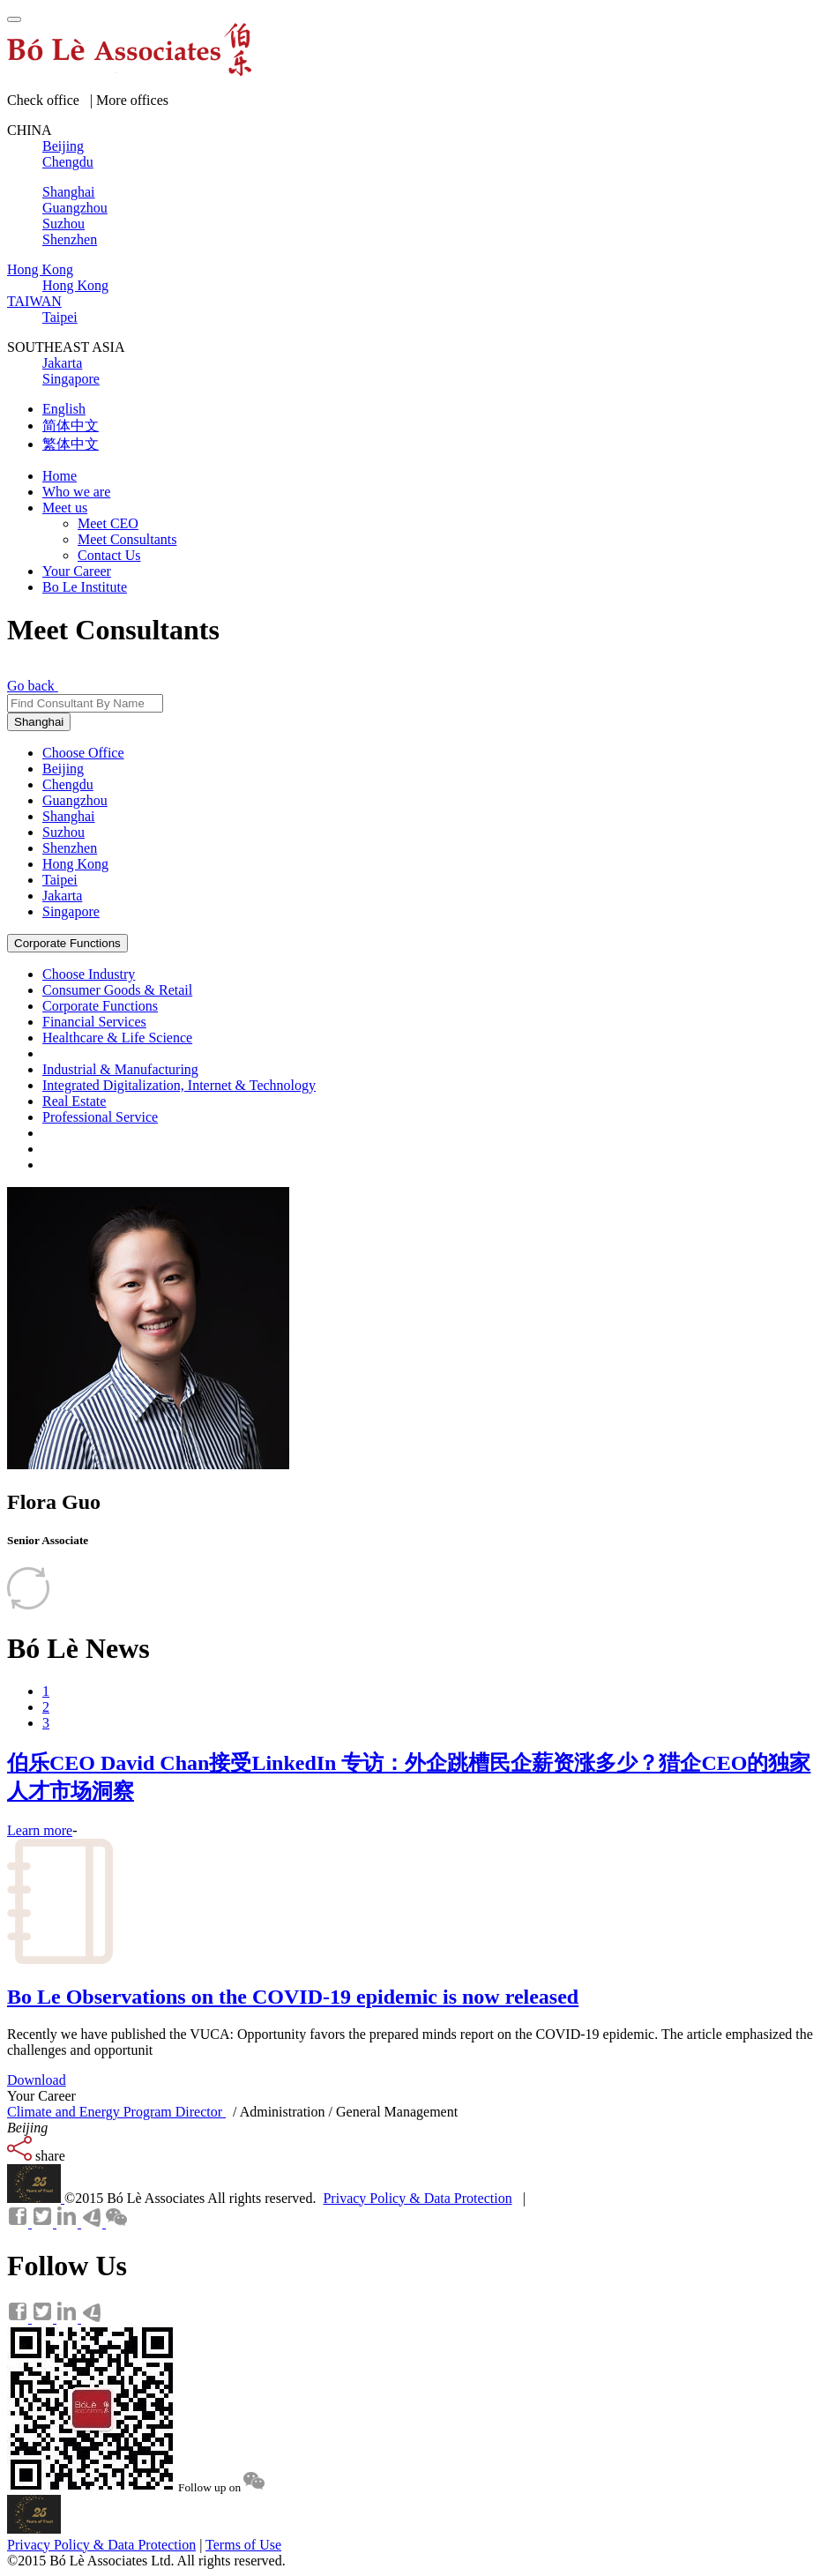  Describe the element at coordinates (70, 425) in the screenshot. I see `简体中文` at that location.